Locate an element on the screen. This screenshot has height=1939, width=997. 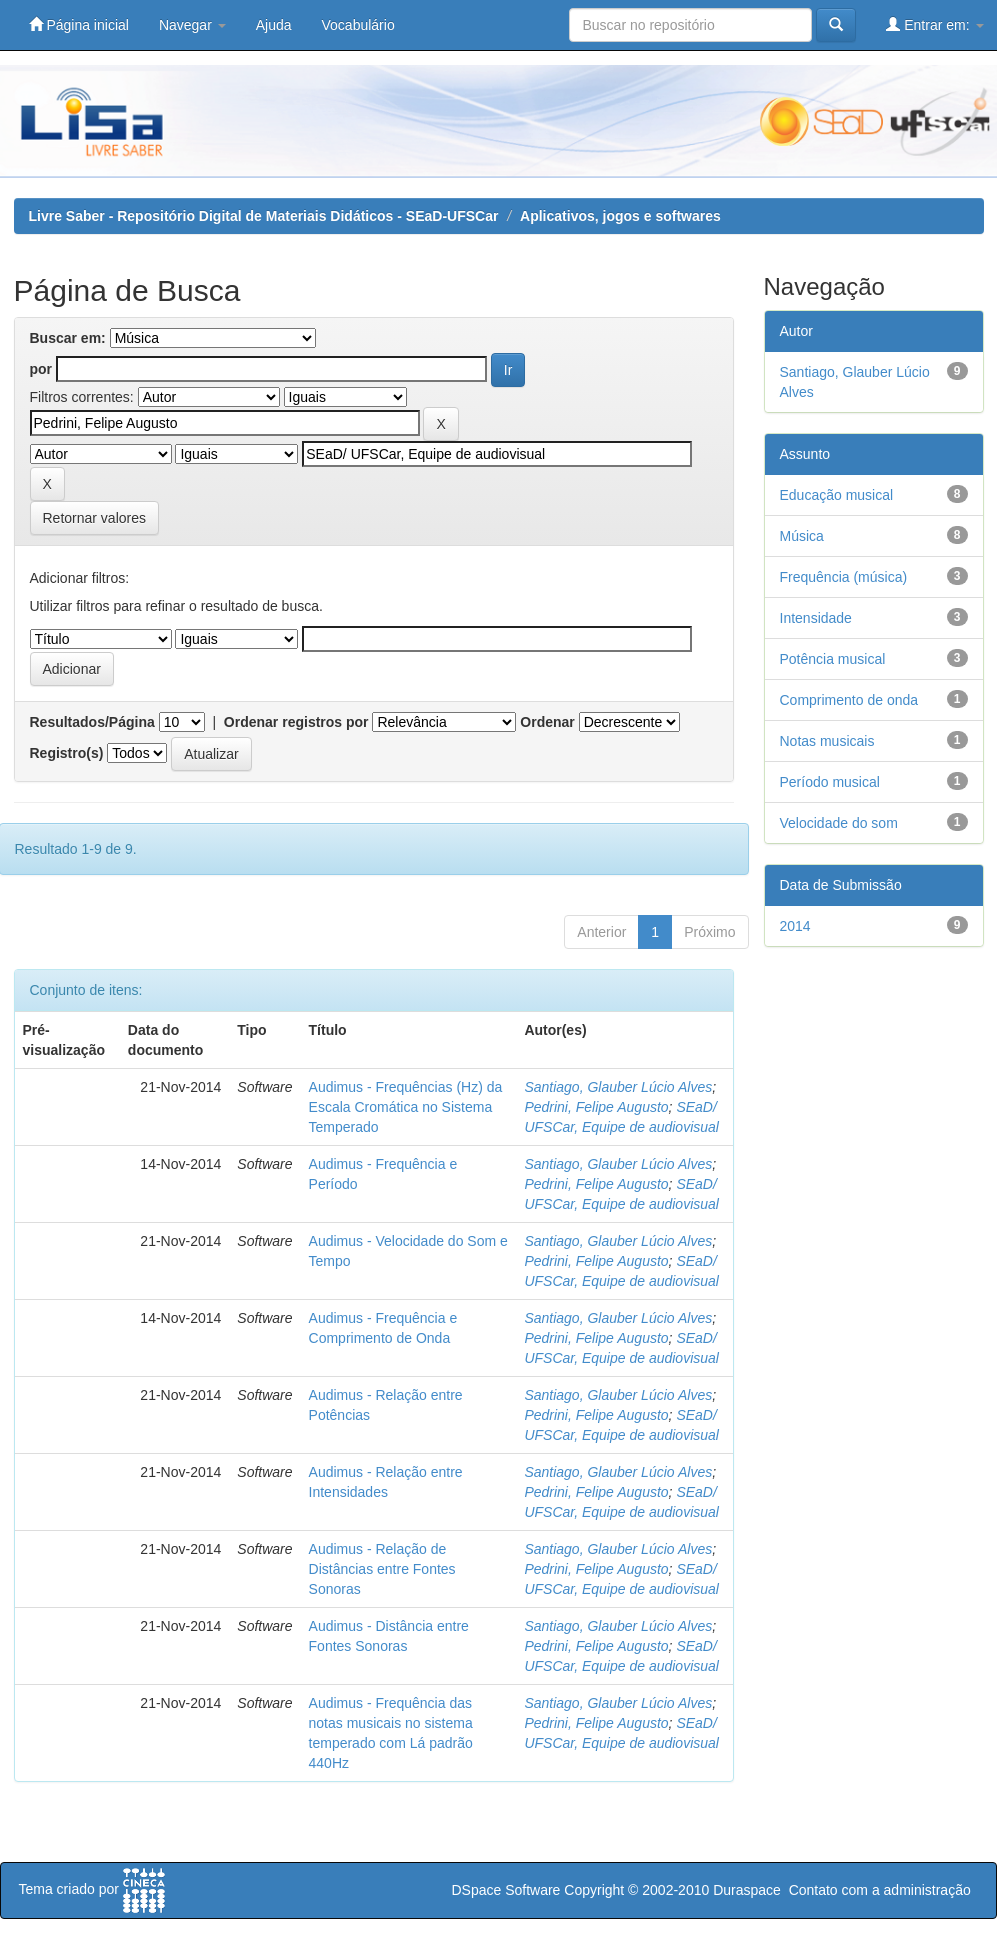
Audimus - Frequências (Hz) da Escala Cromática no Sistema Temperado is located at coordinates (406, 1107).